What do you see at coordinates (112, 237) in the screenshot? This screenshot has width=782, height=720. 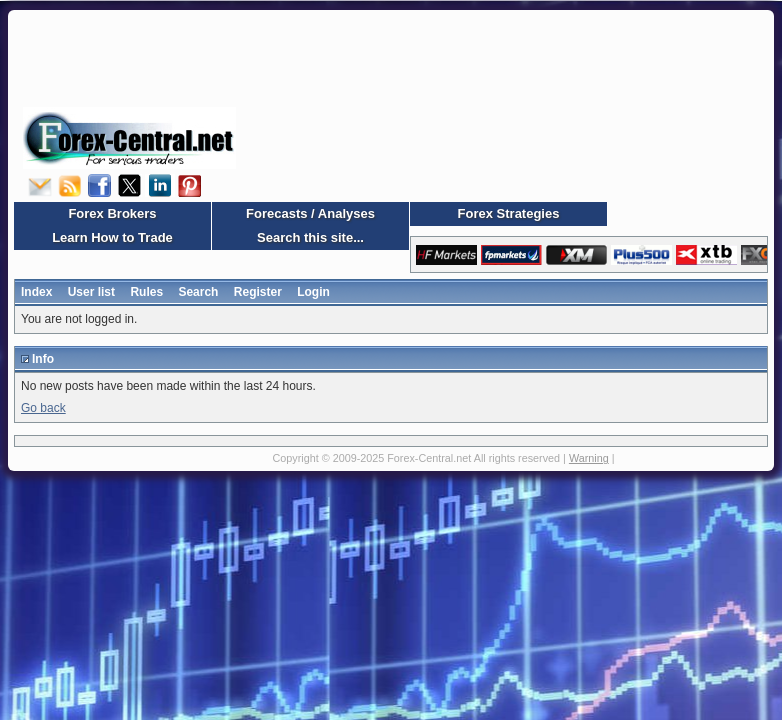 I see `Learn How to Trade` at bounding box center [112, 237].